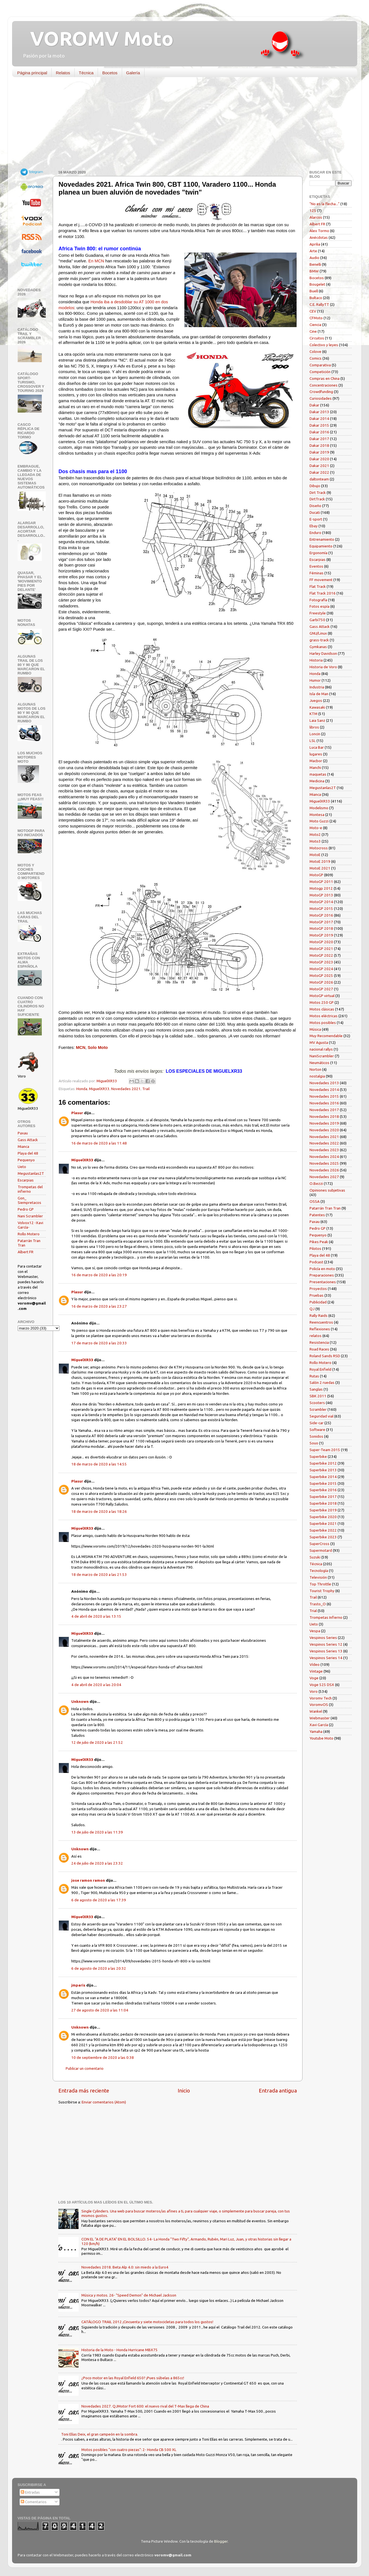 The height and width of the screenshot is (2576, 369). Describe the element at coordinates (319, 412) in the screenshot. I see `Dakar 2013` at that location.